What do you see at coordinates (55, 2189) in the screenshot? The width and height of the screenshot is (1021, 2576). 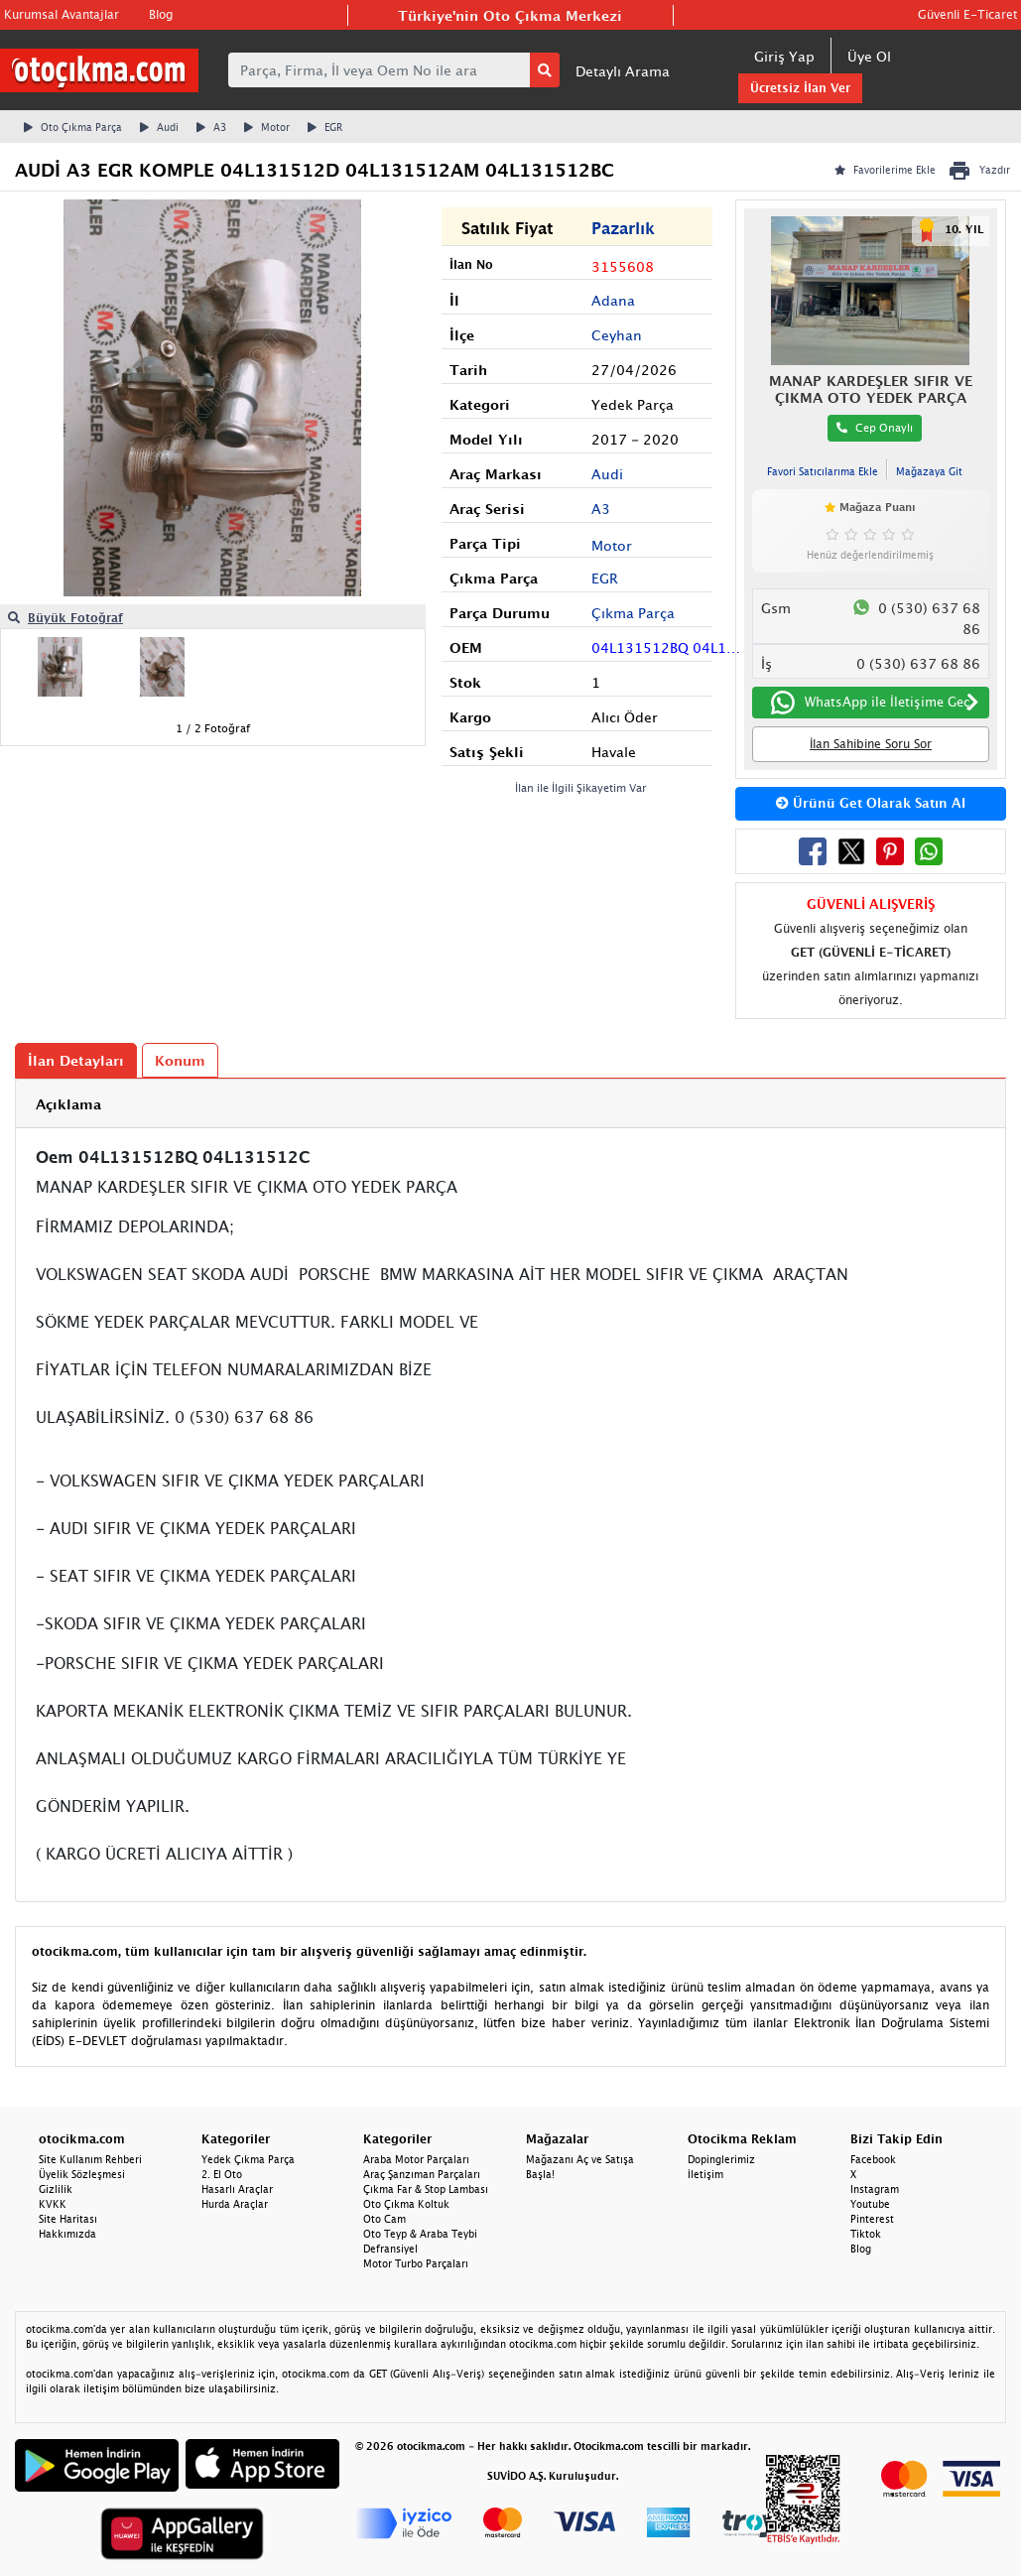 I see `Gizlilik` at bounding box center [55, 2189].